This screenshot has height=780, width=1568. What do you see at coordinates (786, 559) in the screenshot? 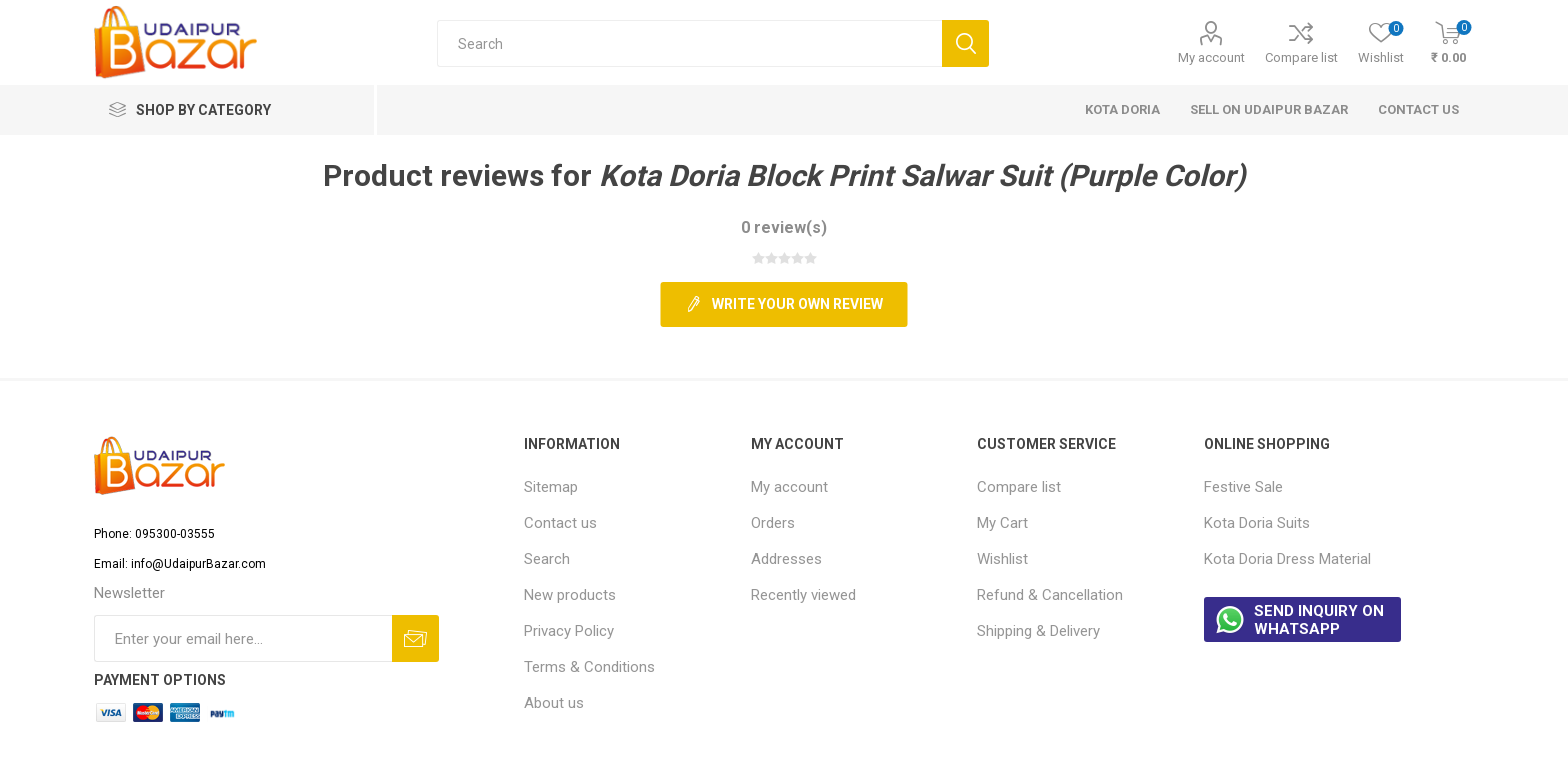
I see `Addresses` at bounding box center [786, 559].